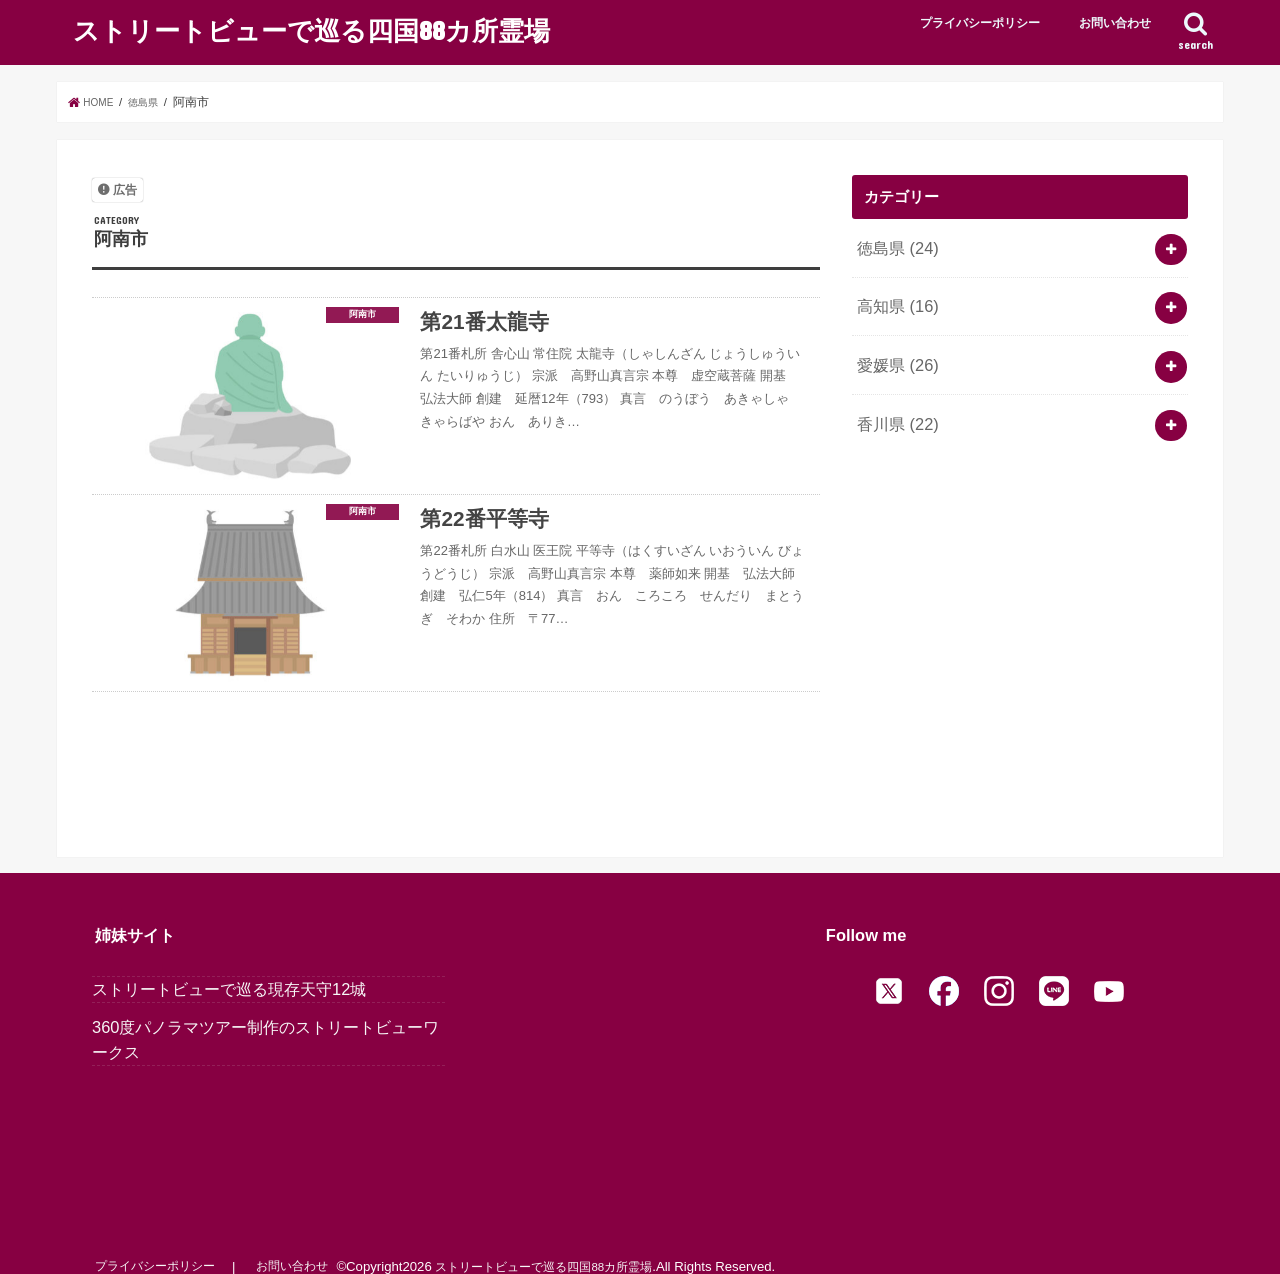 The height and width of the screenshot is (1274, 1280). What do you see at coordinates (894, 298) in the screenshot?
I see `高知県` at bounding box center [894, 298].